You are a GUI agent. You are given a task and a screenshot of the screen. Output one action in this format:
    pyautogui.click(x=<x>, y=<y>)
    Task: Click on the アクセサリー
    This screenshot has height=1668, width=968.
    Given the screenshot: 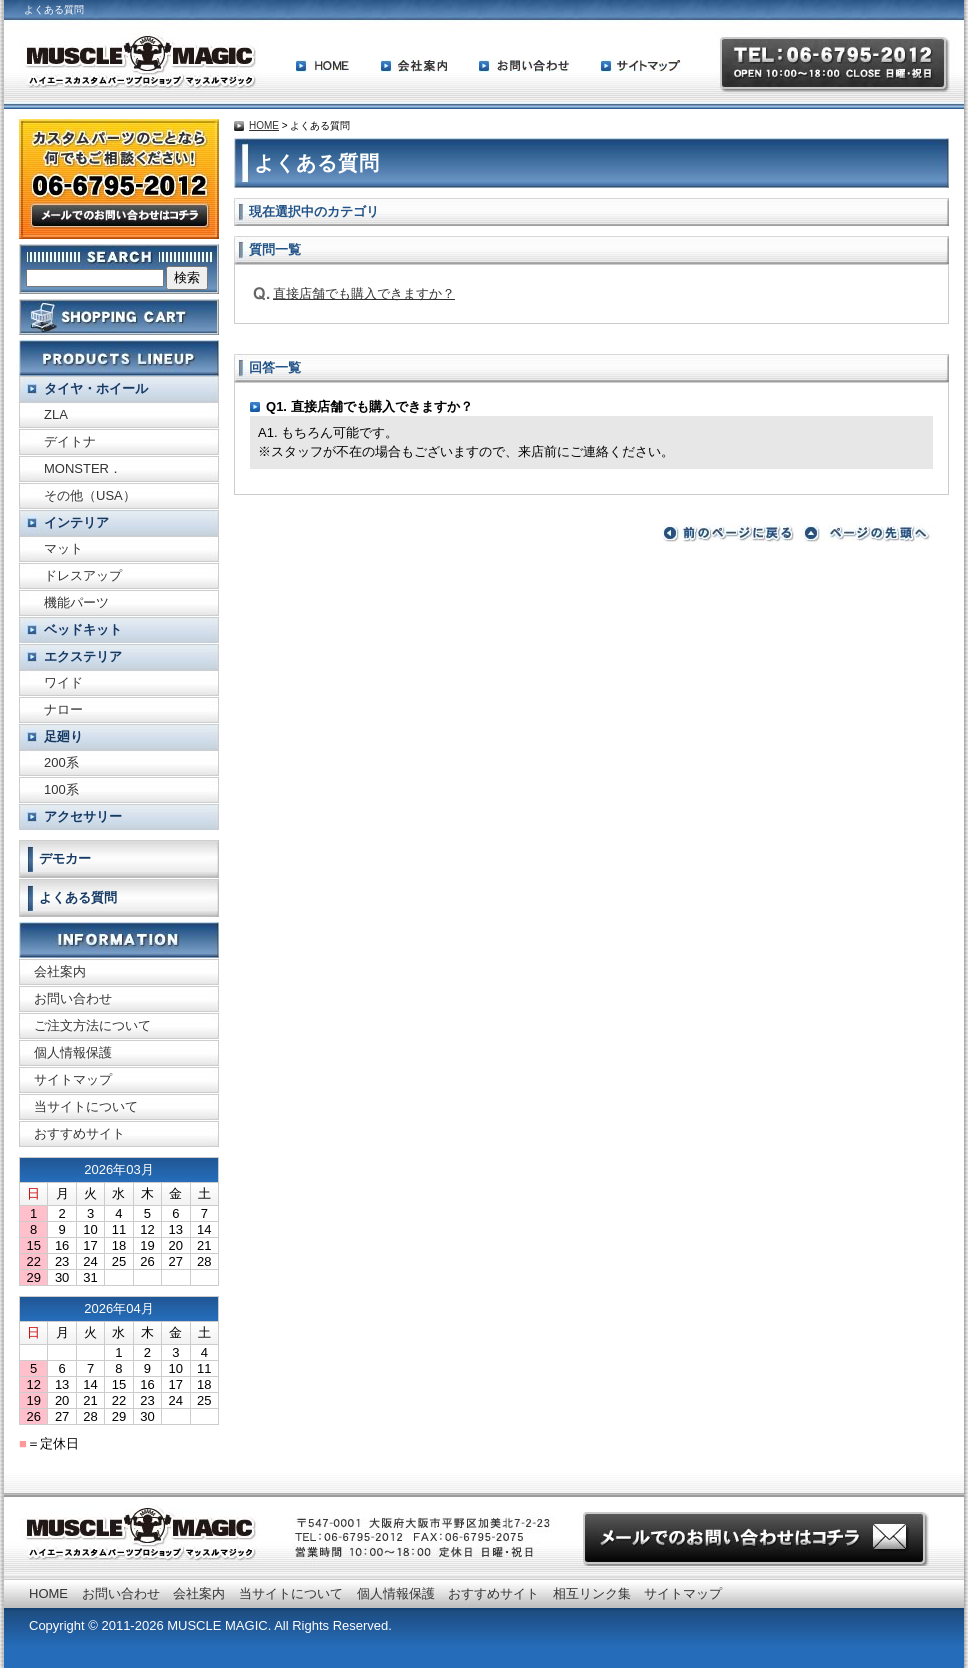 What is the action you would take?
    pyautogui.click(x=83, y=816)
    